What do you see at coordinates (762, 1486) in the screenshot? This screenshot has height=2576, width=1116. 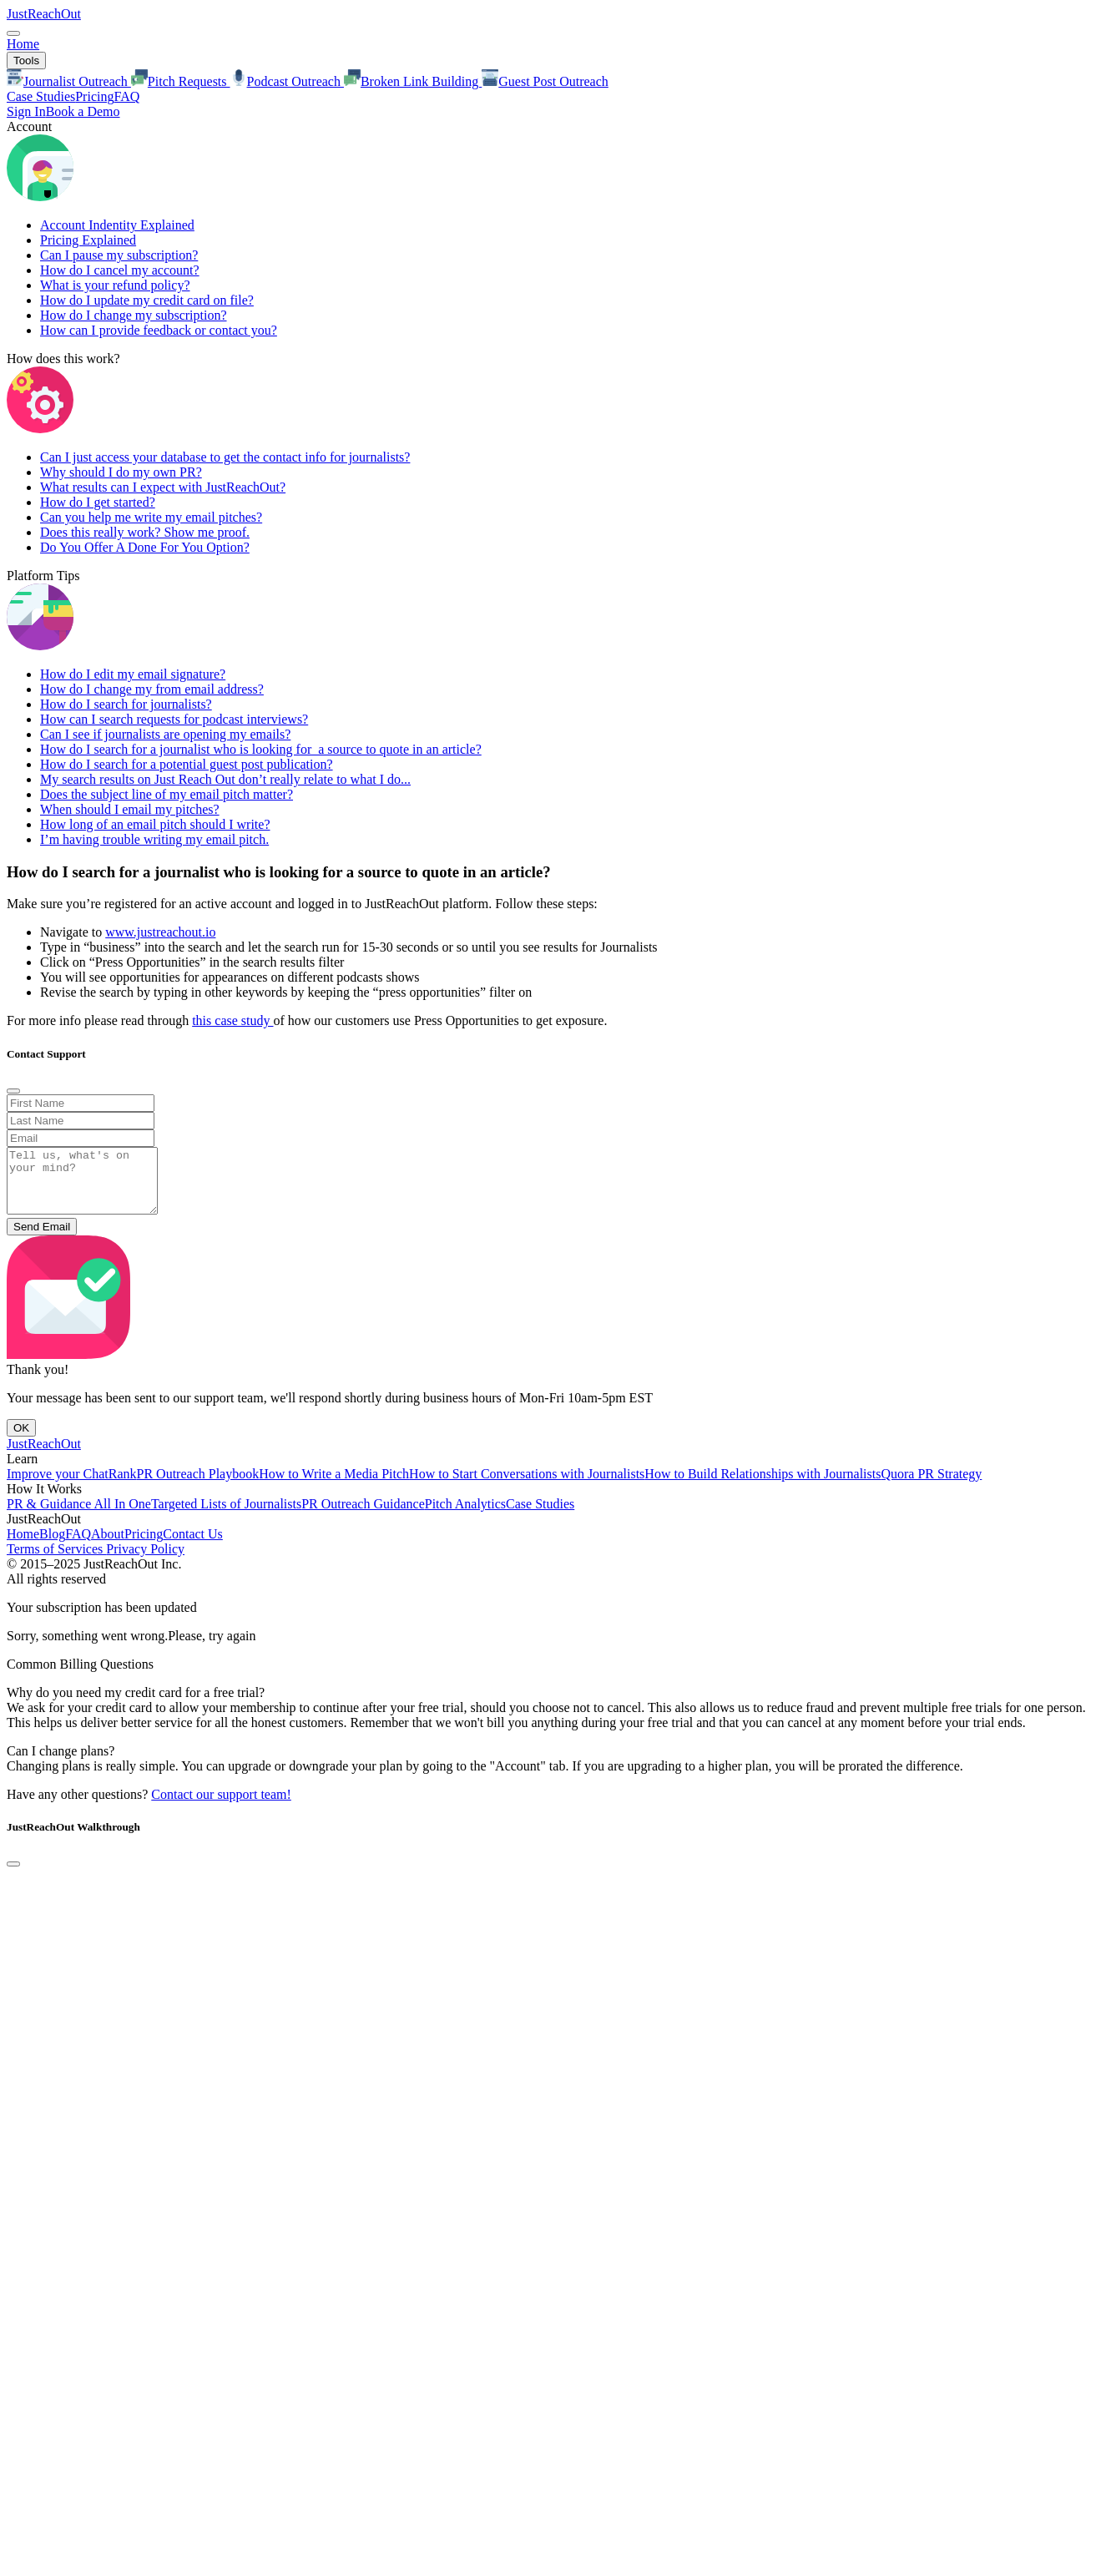 I see `How to Build Relationships with Journalists` at bounding box center [762, 1486].